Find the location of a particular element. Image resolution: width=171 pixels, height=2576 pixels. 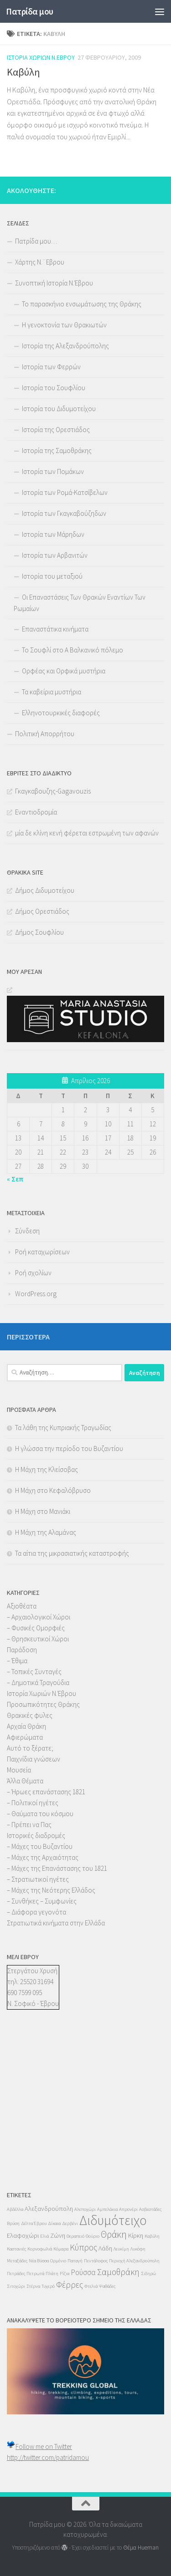

– Συνθήκες – Συμφωνίες is located at coordinates (42, 1901).